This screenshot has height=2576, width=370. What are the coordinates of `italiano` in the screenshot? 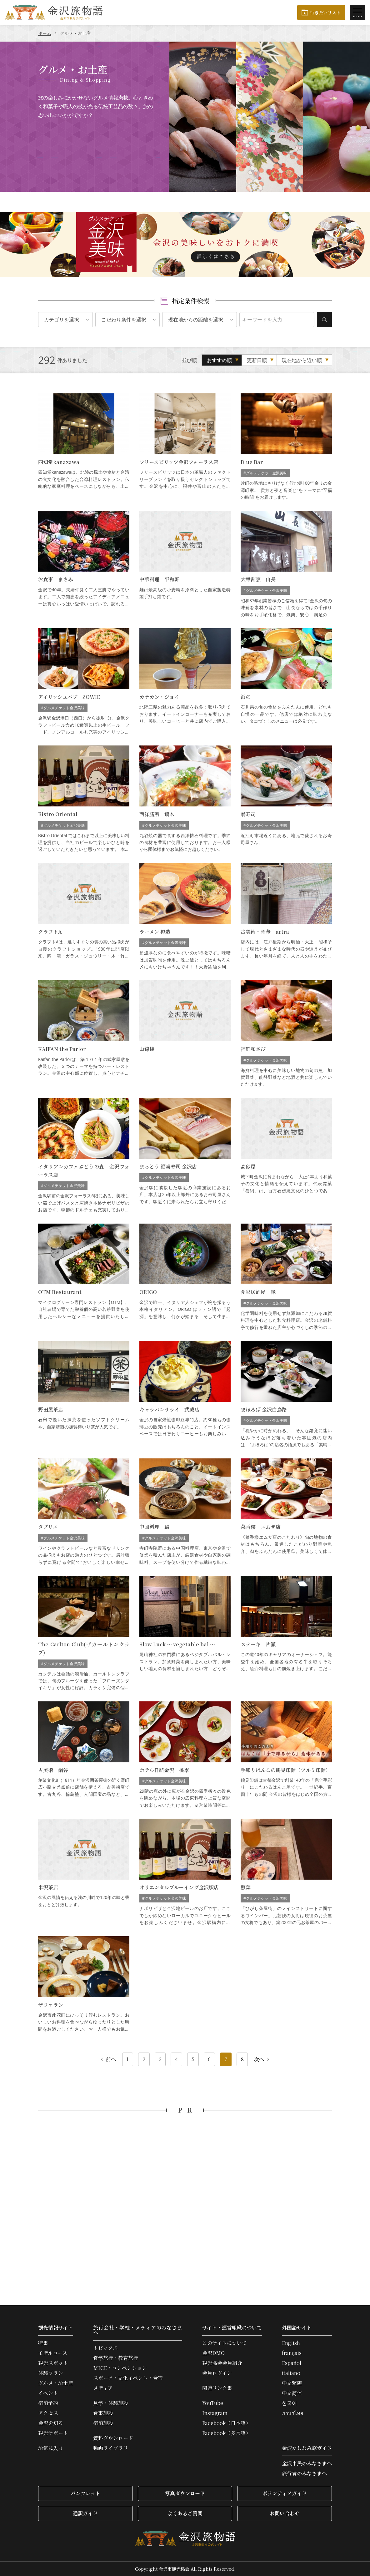 It's located at (291, 2373).